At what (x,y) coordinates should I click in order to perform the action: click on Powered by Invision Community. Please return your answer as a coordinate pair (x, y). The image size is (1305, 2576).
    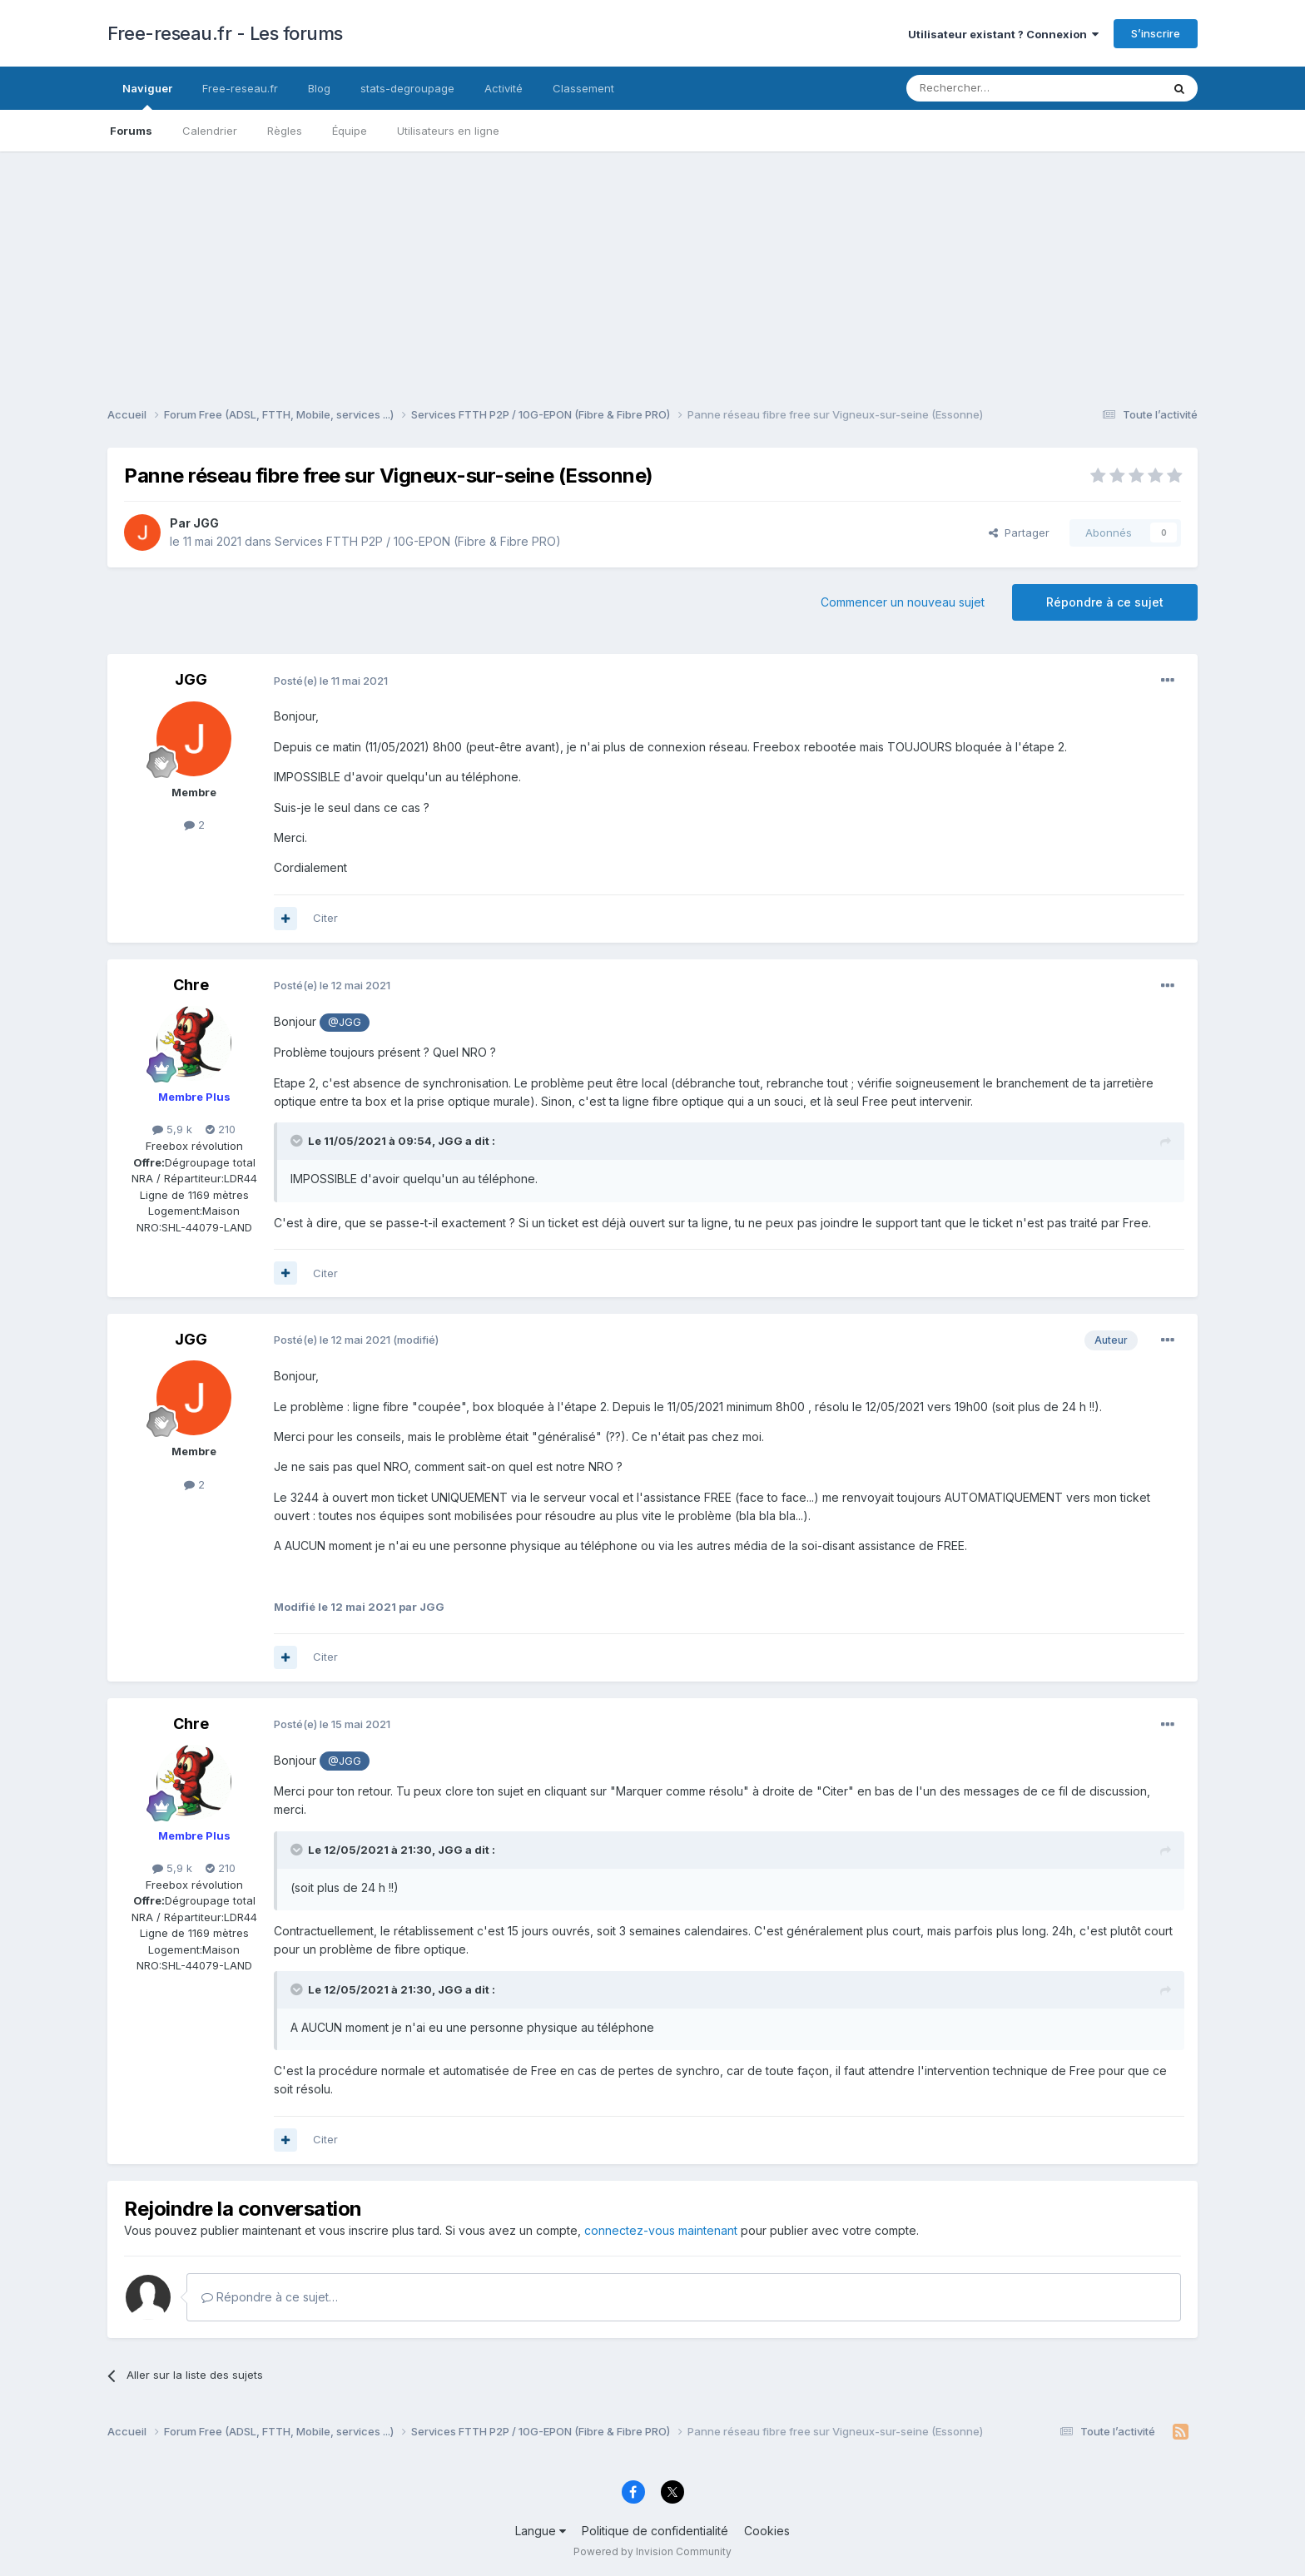
    Looking at the image, I should click on (652, 2551).